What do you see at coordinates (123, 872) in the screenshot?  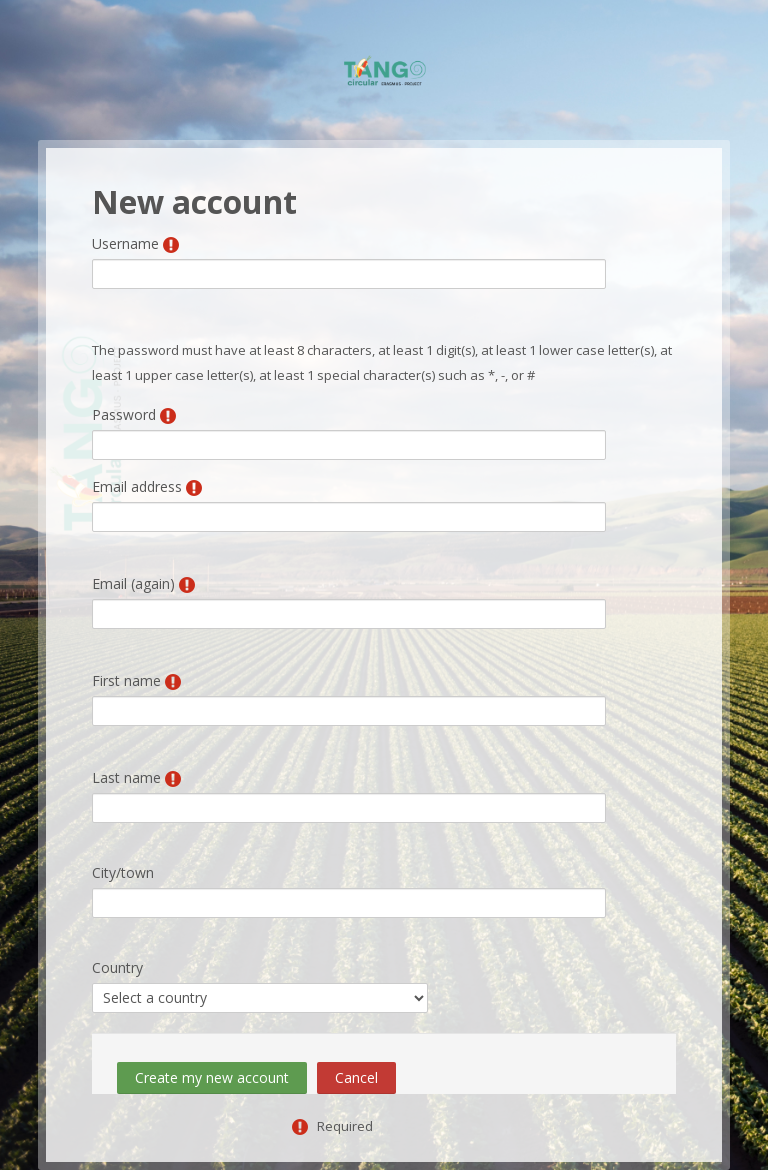 I see `City/town` at bounding box center [123, 872].